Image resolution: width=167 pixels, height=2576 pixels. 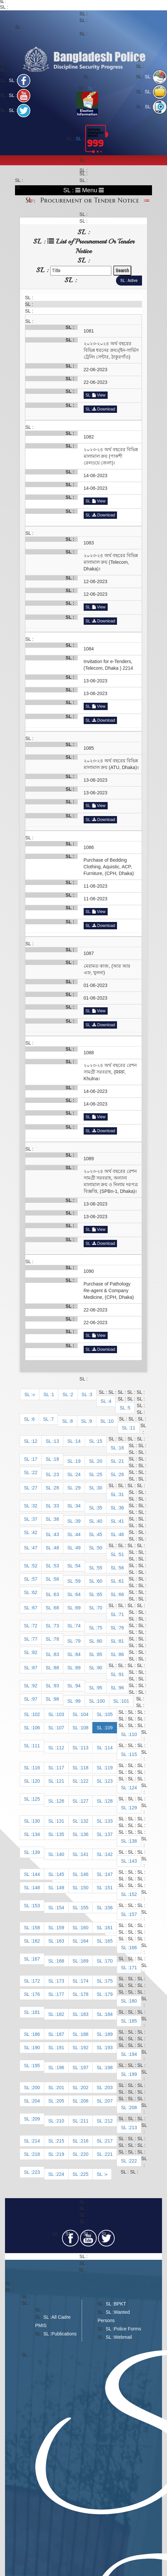 I want to click on 148, so click(x=36, y=1887).